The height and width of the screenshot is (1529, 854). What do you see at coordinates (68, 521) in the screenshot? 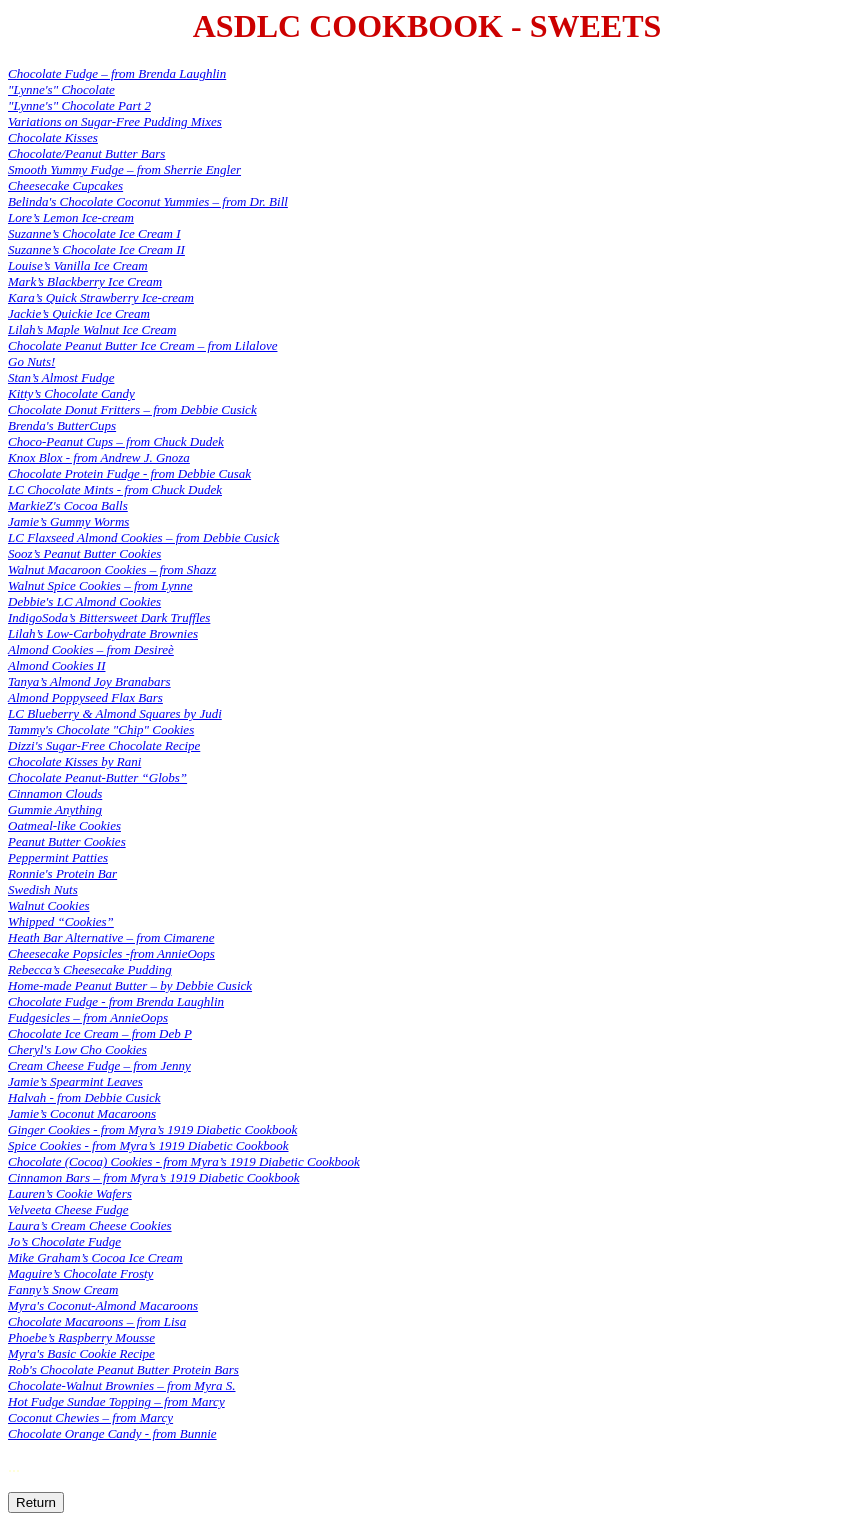
I see `Jamie’s Gummy Worms` at bounding box center [68, 521].